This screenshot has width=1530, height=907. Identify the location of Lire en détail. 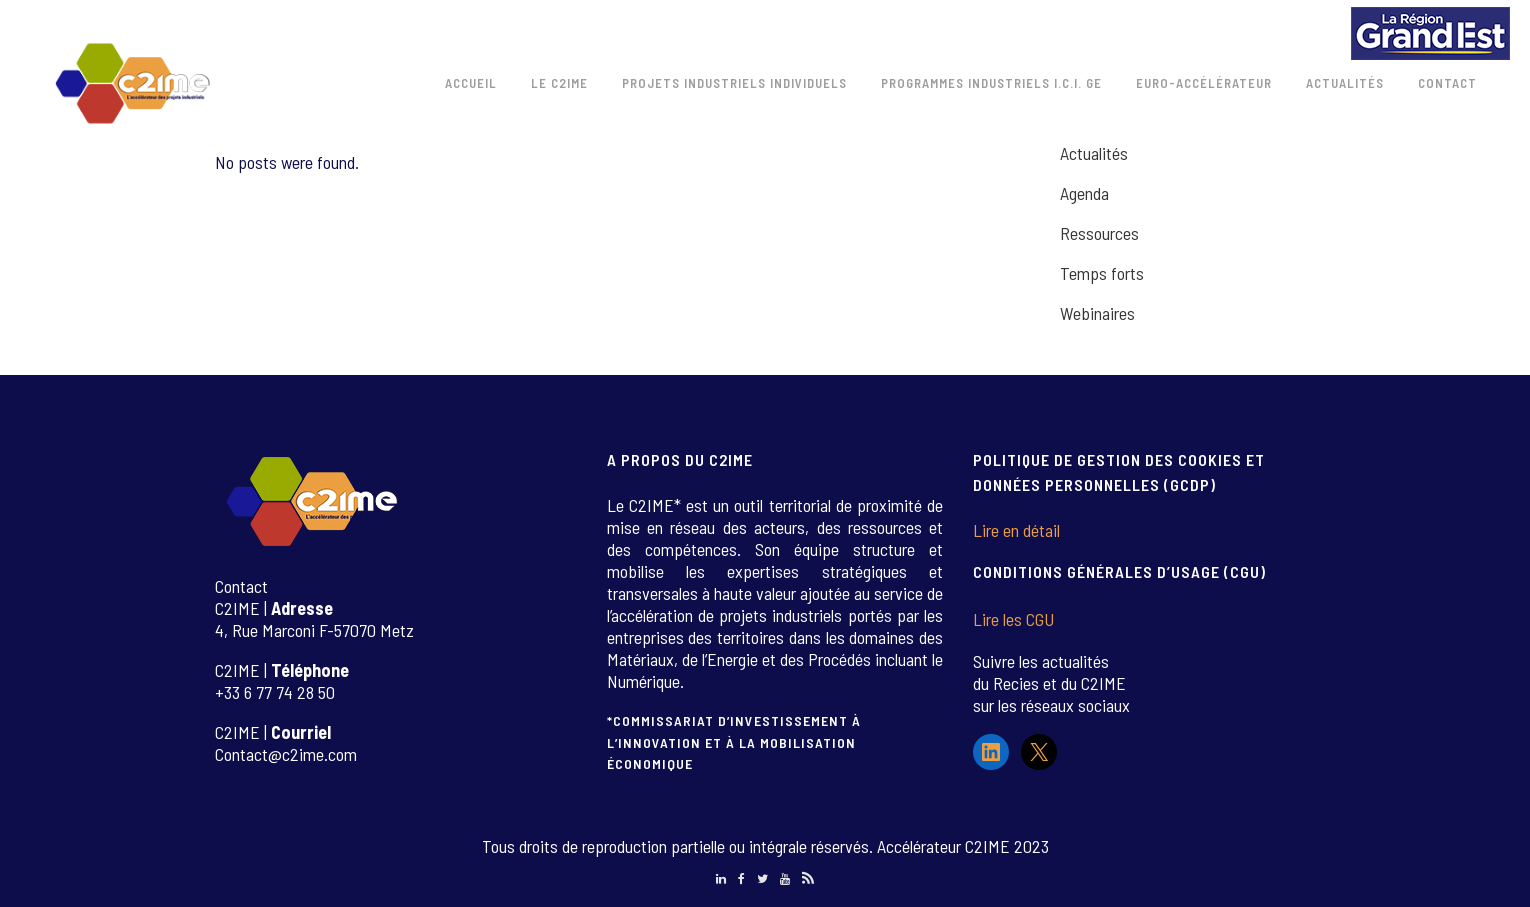
(1016, 530).